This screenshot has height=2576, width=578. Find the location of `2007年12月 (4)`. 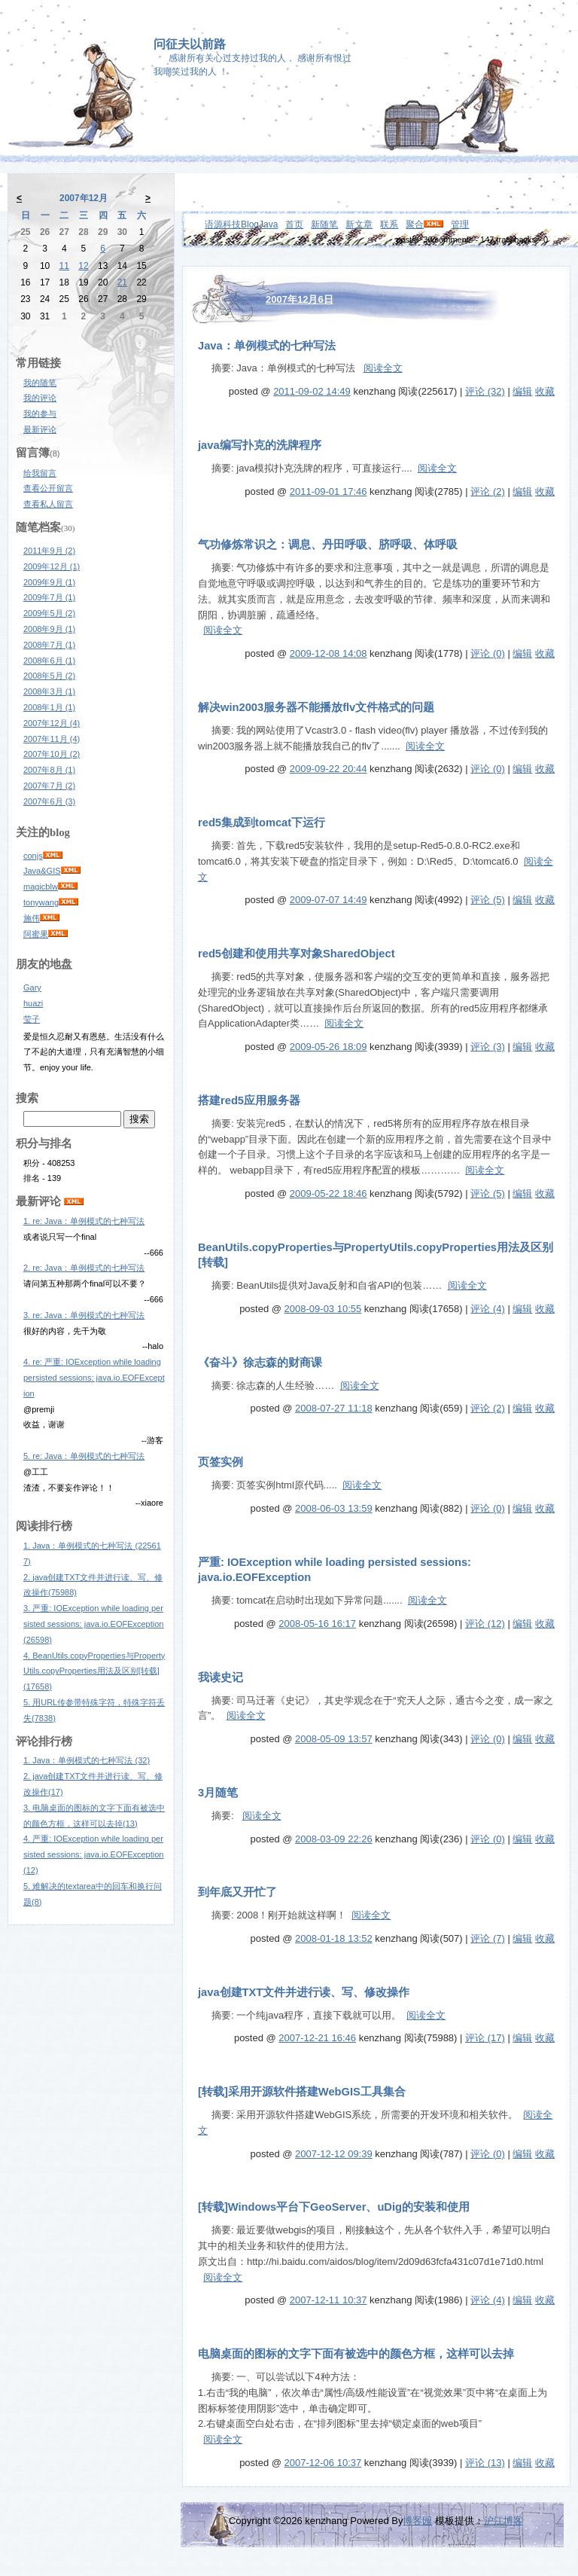

2007年12月 (4) is located at coordinates (51, 723).